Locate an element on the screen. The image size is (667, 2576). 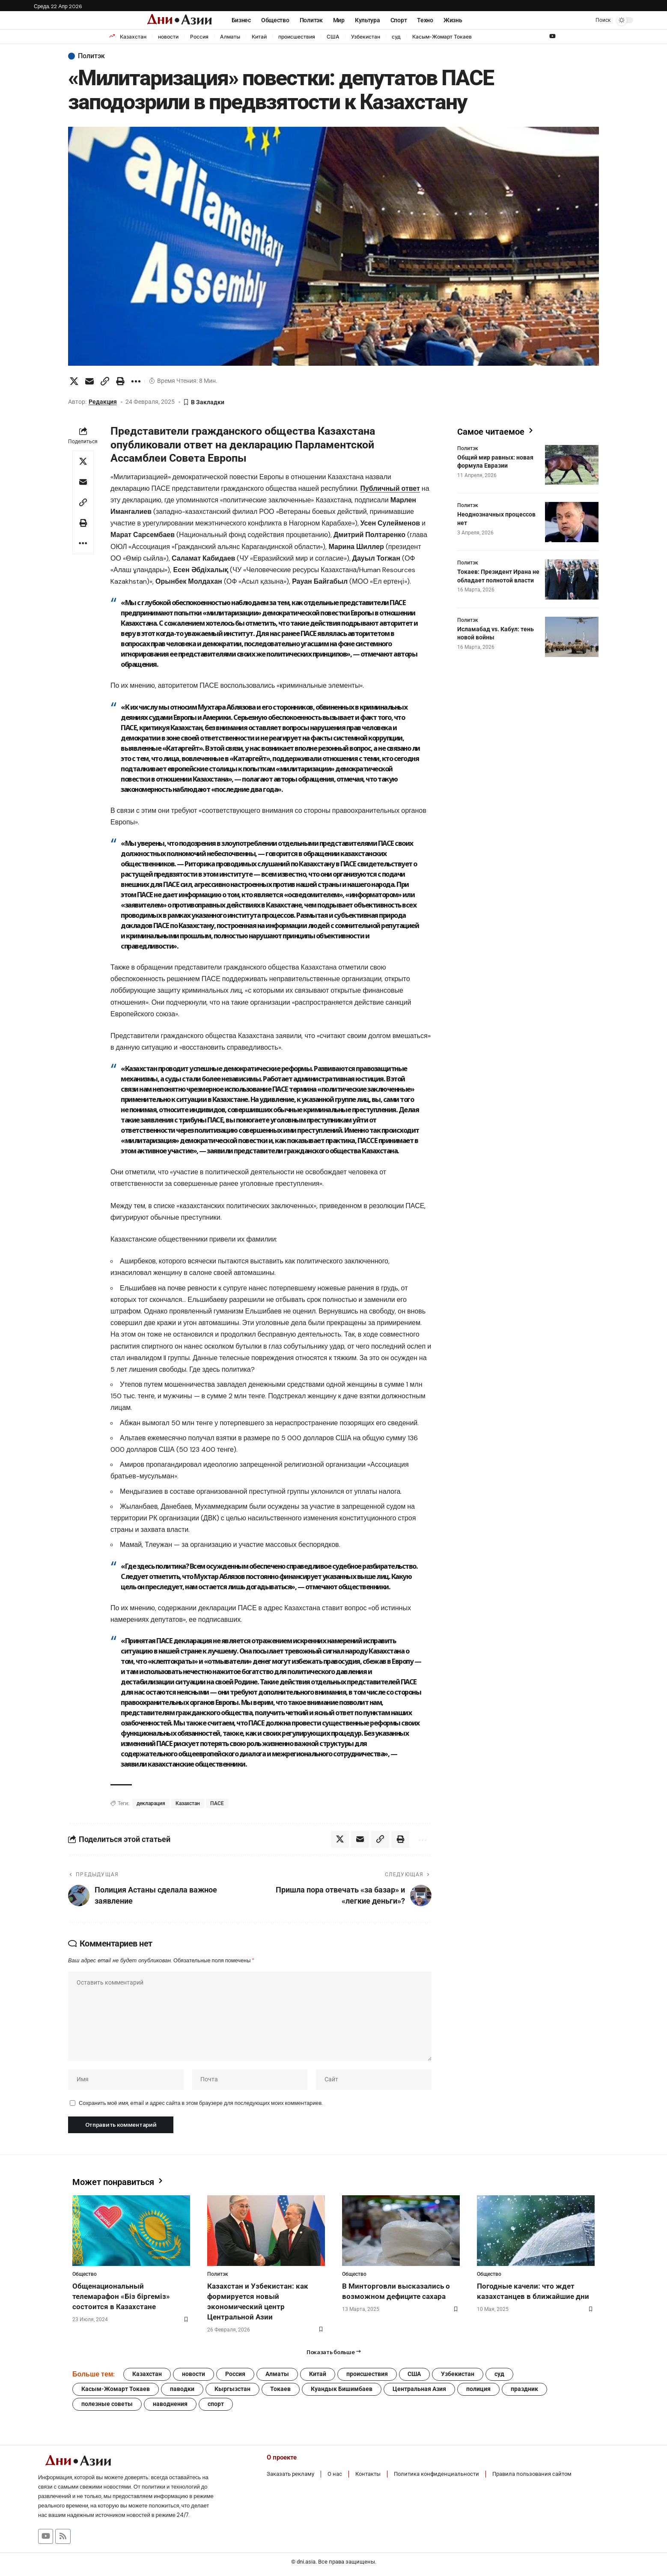
паводки is located at coordinates (182, 2389).